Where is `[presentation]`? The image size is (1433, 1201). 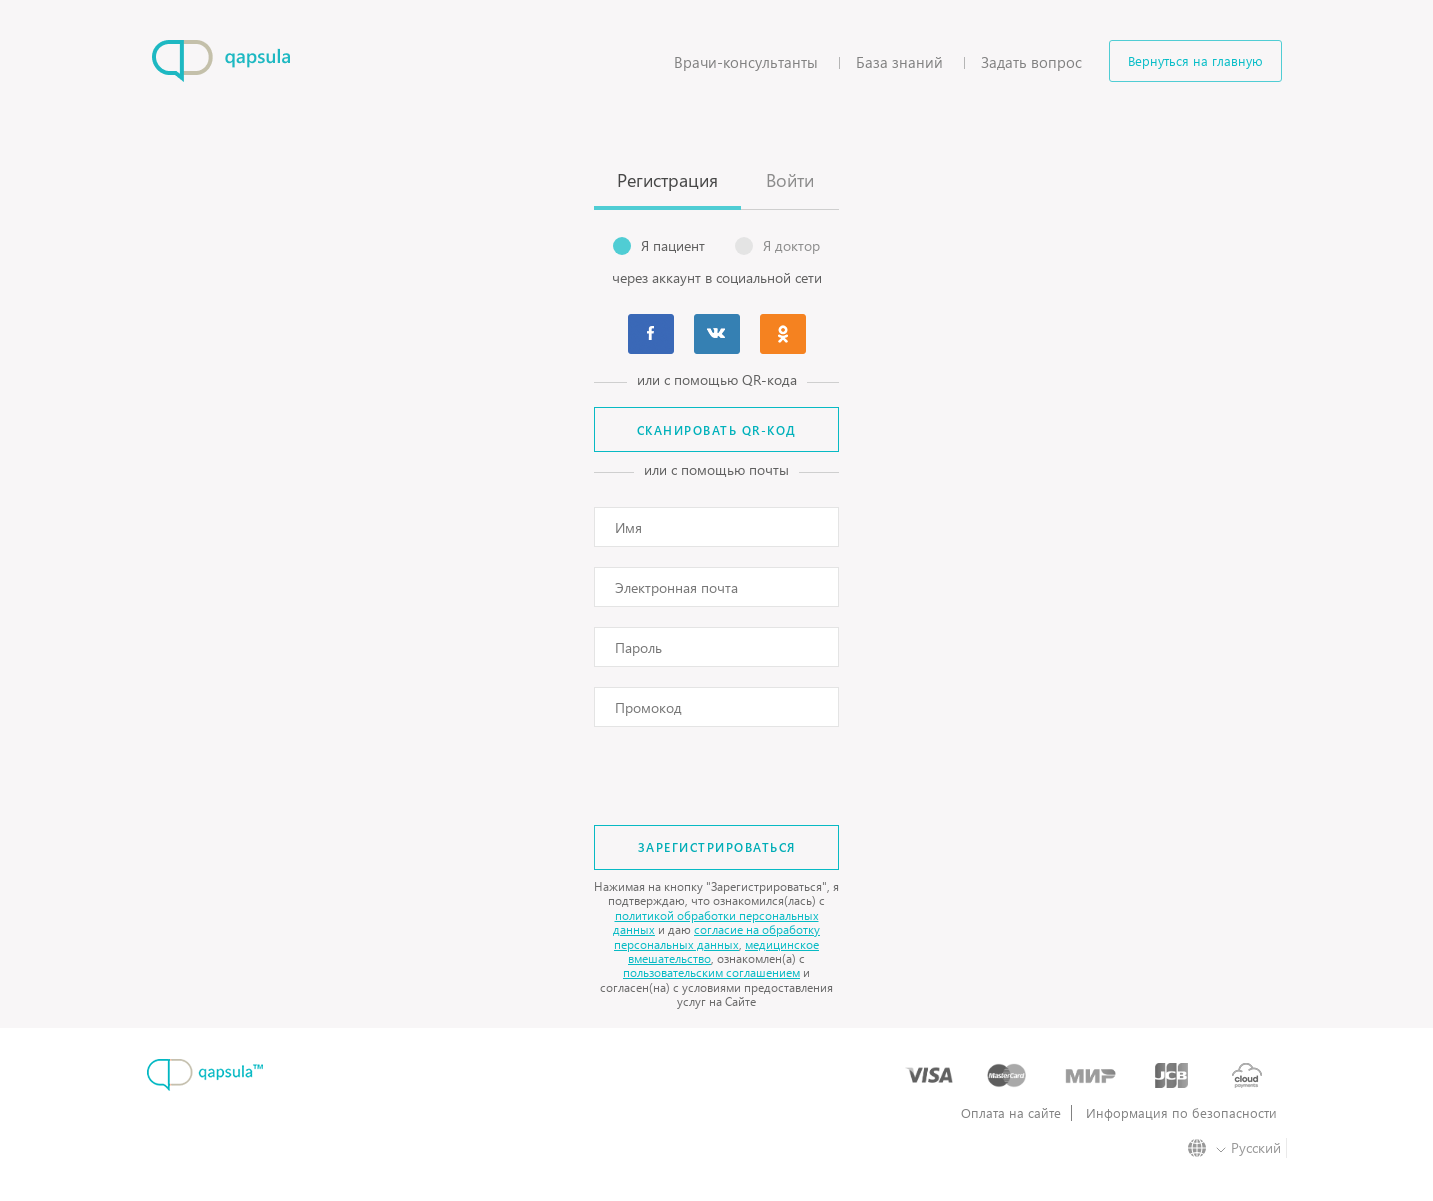 [presentation] is located at coordinates (717, 768).